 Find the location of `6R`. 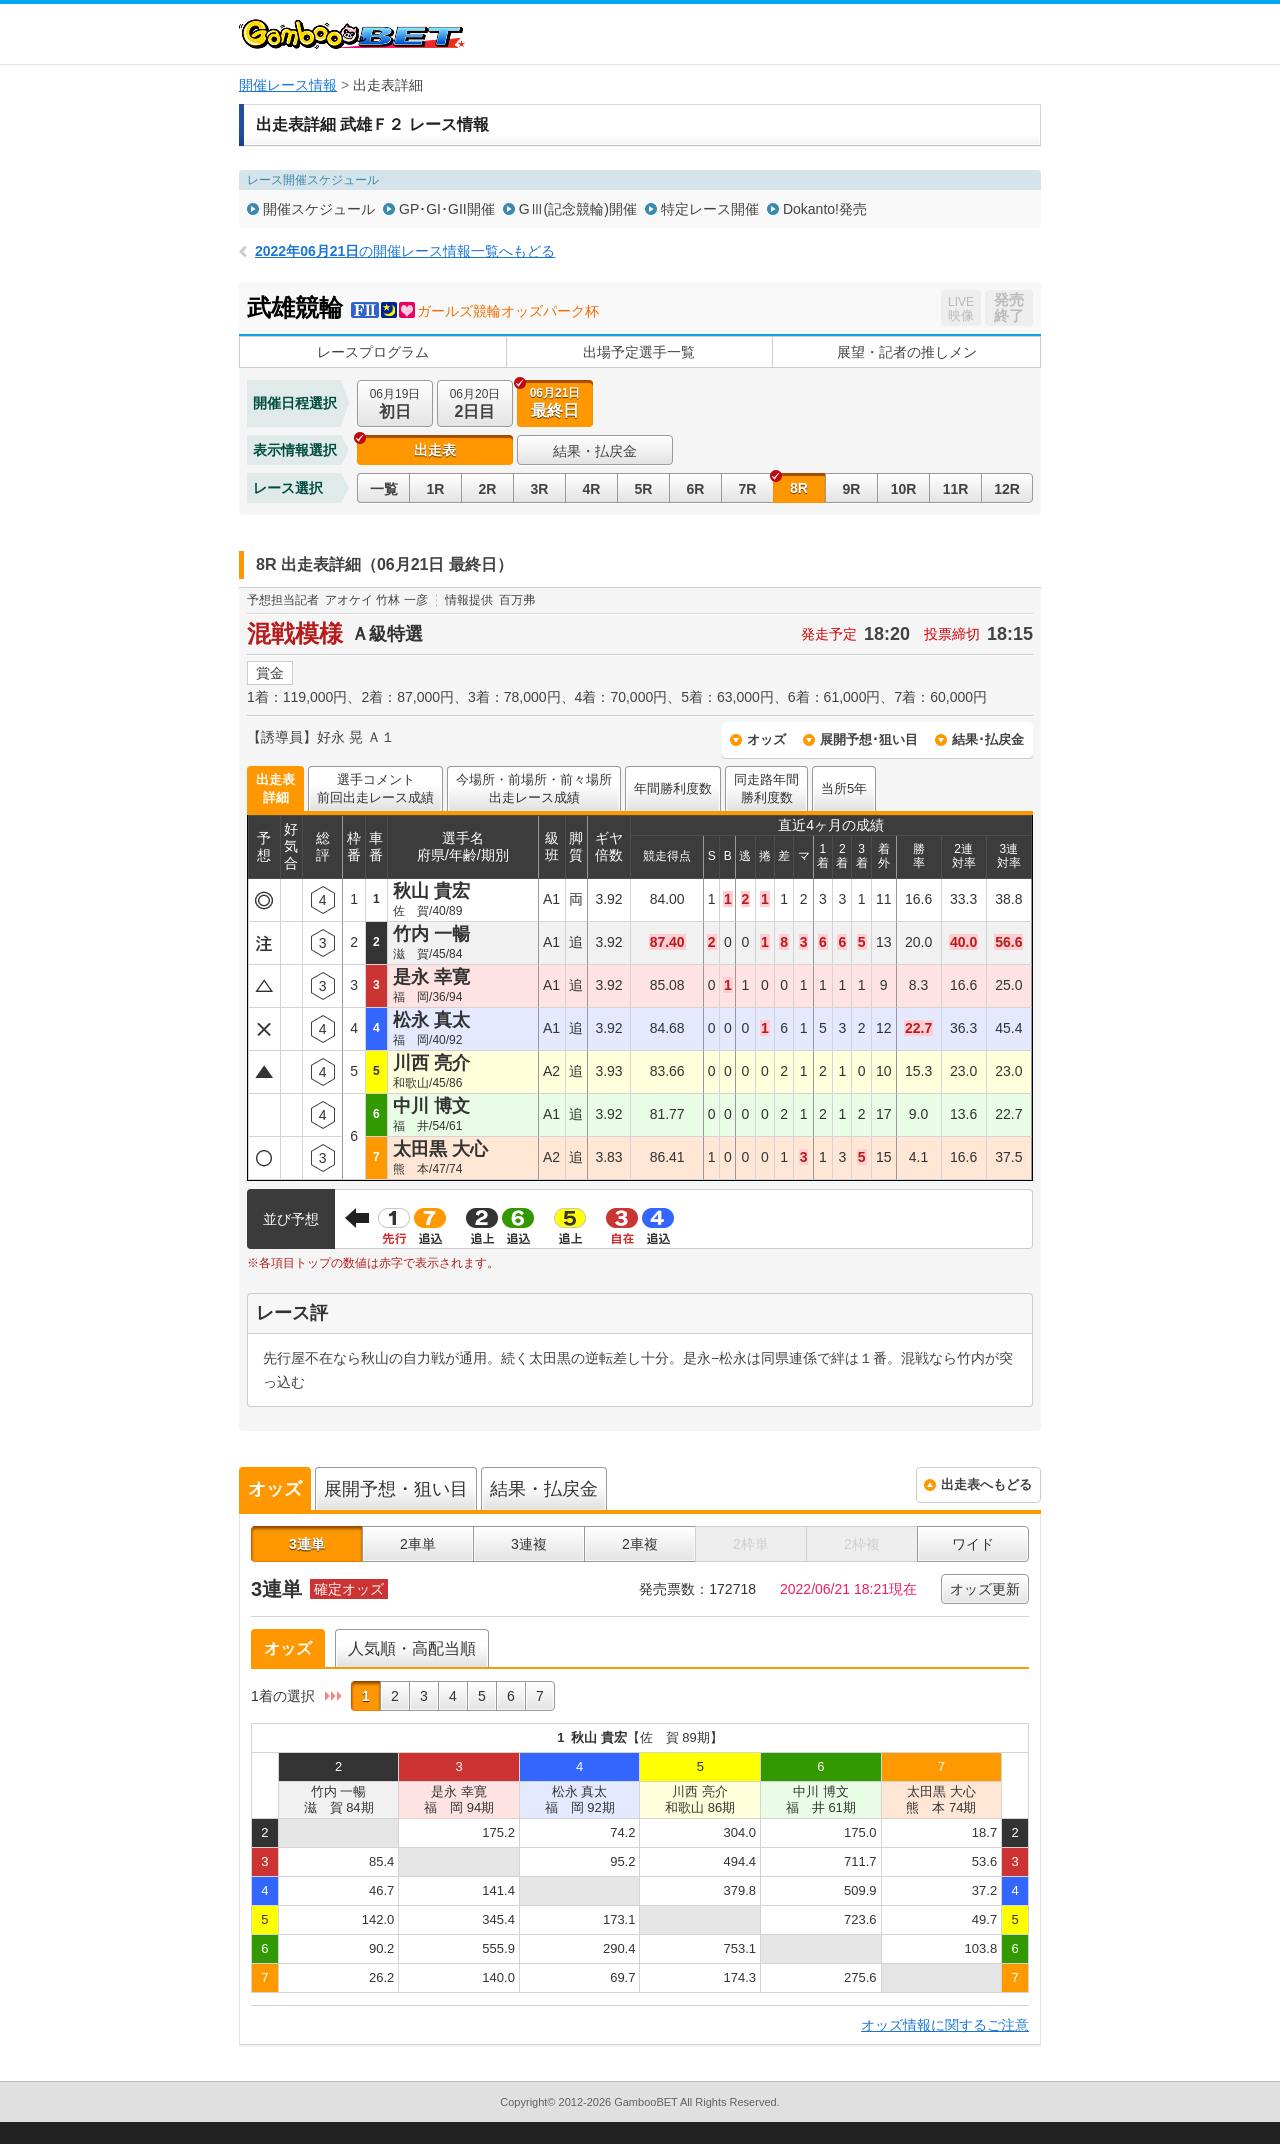

6R is located at coordinates (696, 489).